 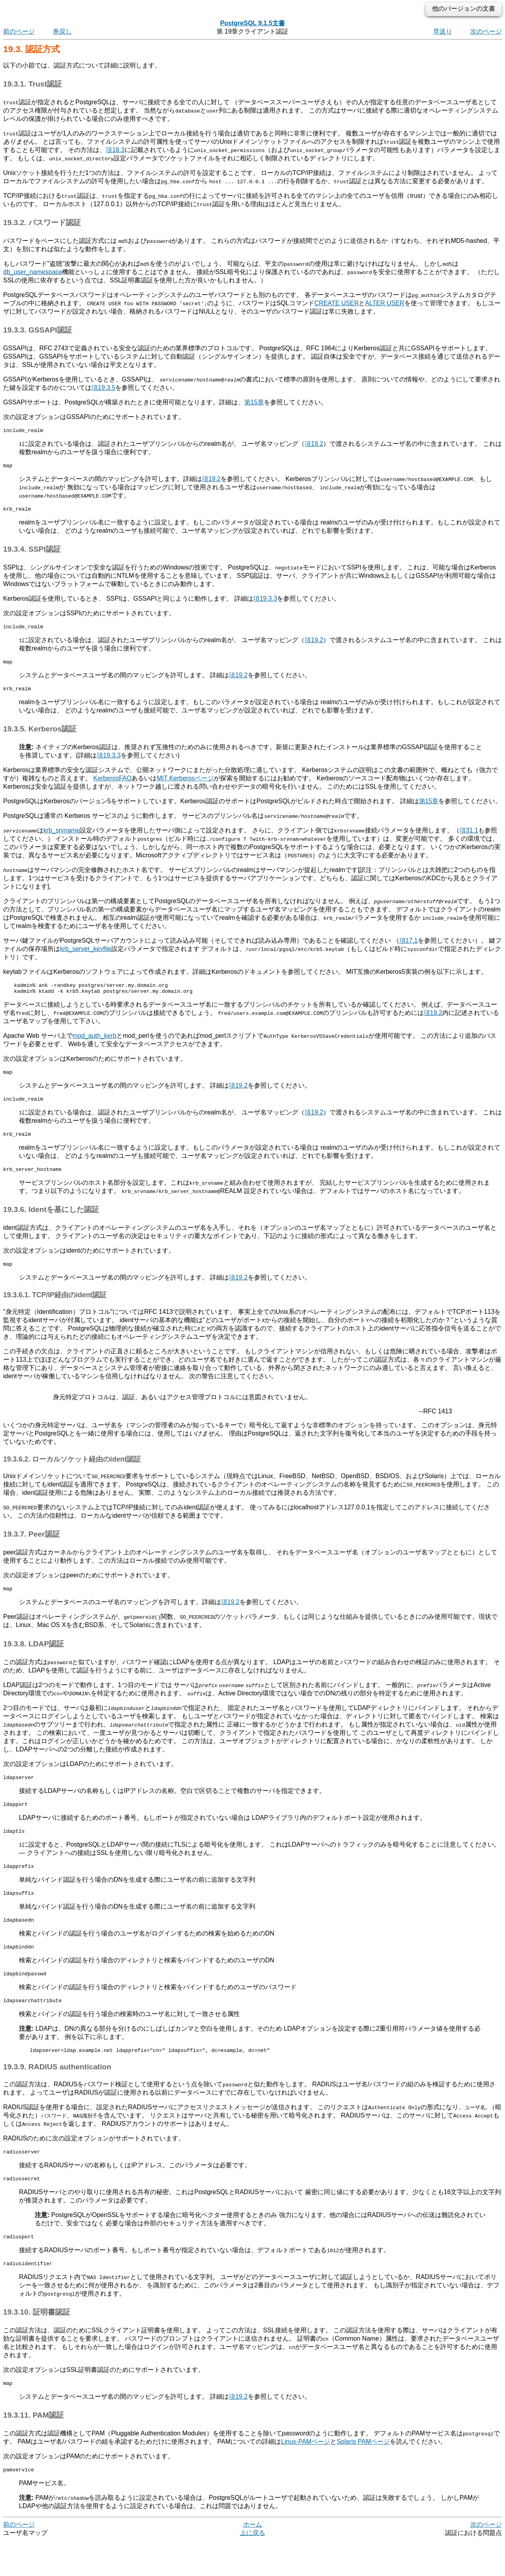 I want to click on krb_srvname, so click(x=61, y=837).